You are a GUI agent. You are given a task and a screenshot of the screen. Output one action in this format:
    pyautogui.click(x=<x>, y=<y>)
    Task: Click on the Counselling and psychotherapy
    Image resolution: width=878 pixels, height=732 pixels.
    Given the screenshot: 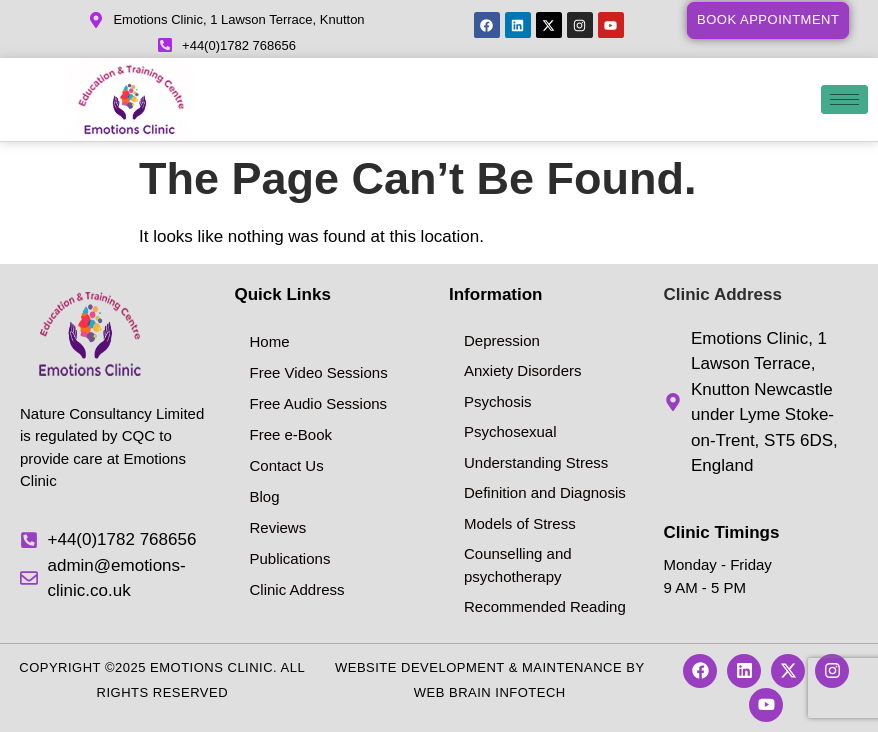 What is the action you would take?
    pyautogui.click(x=518, y=565)
    